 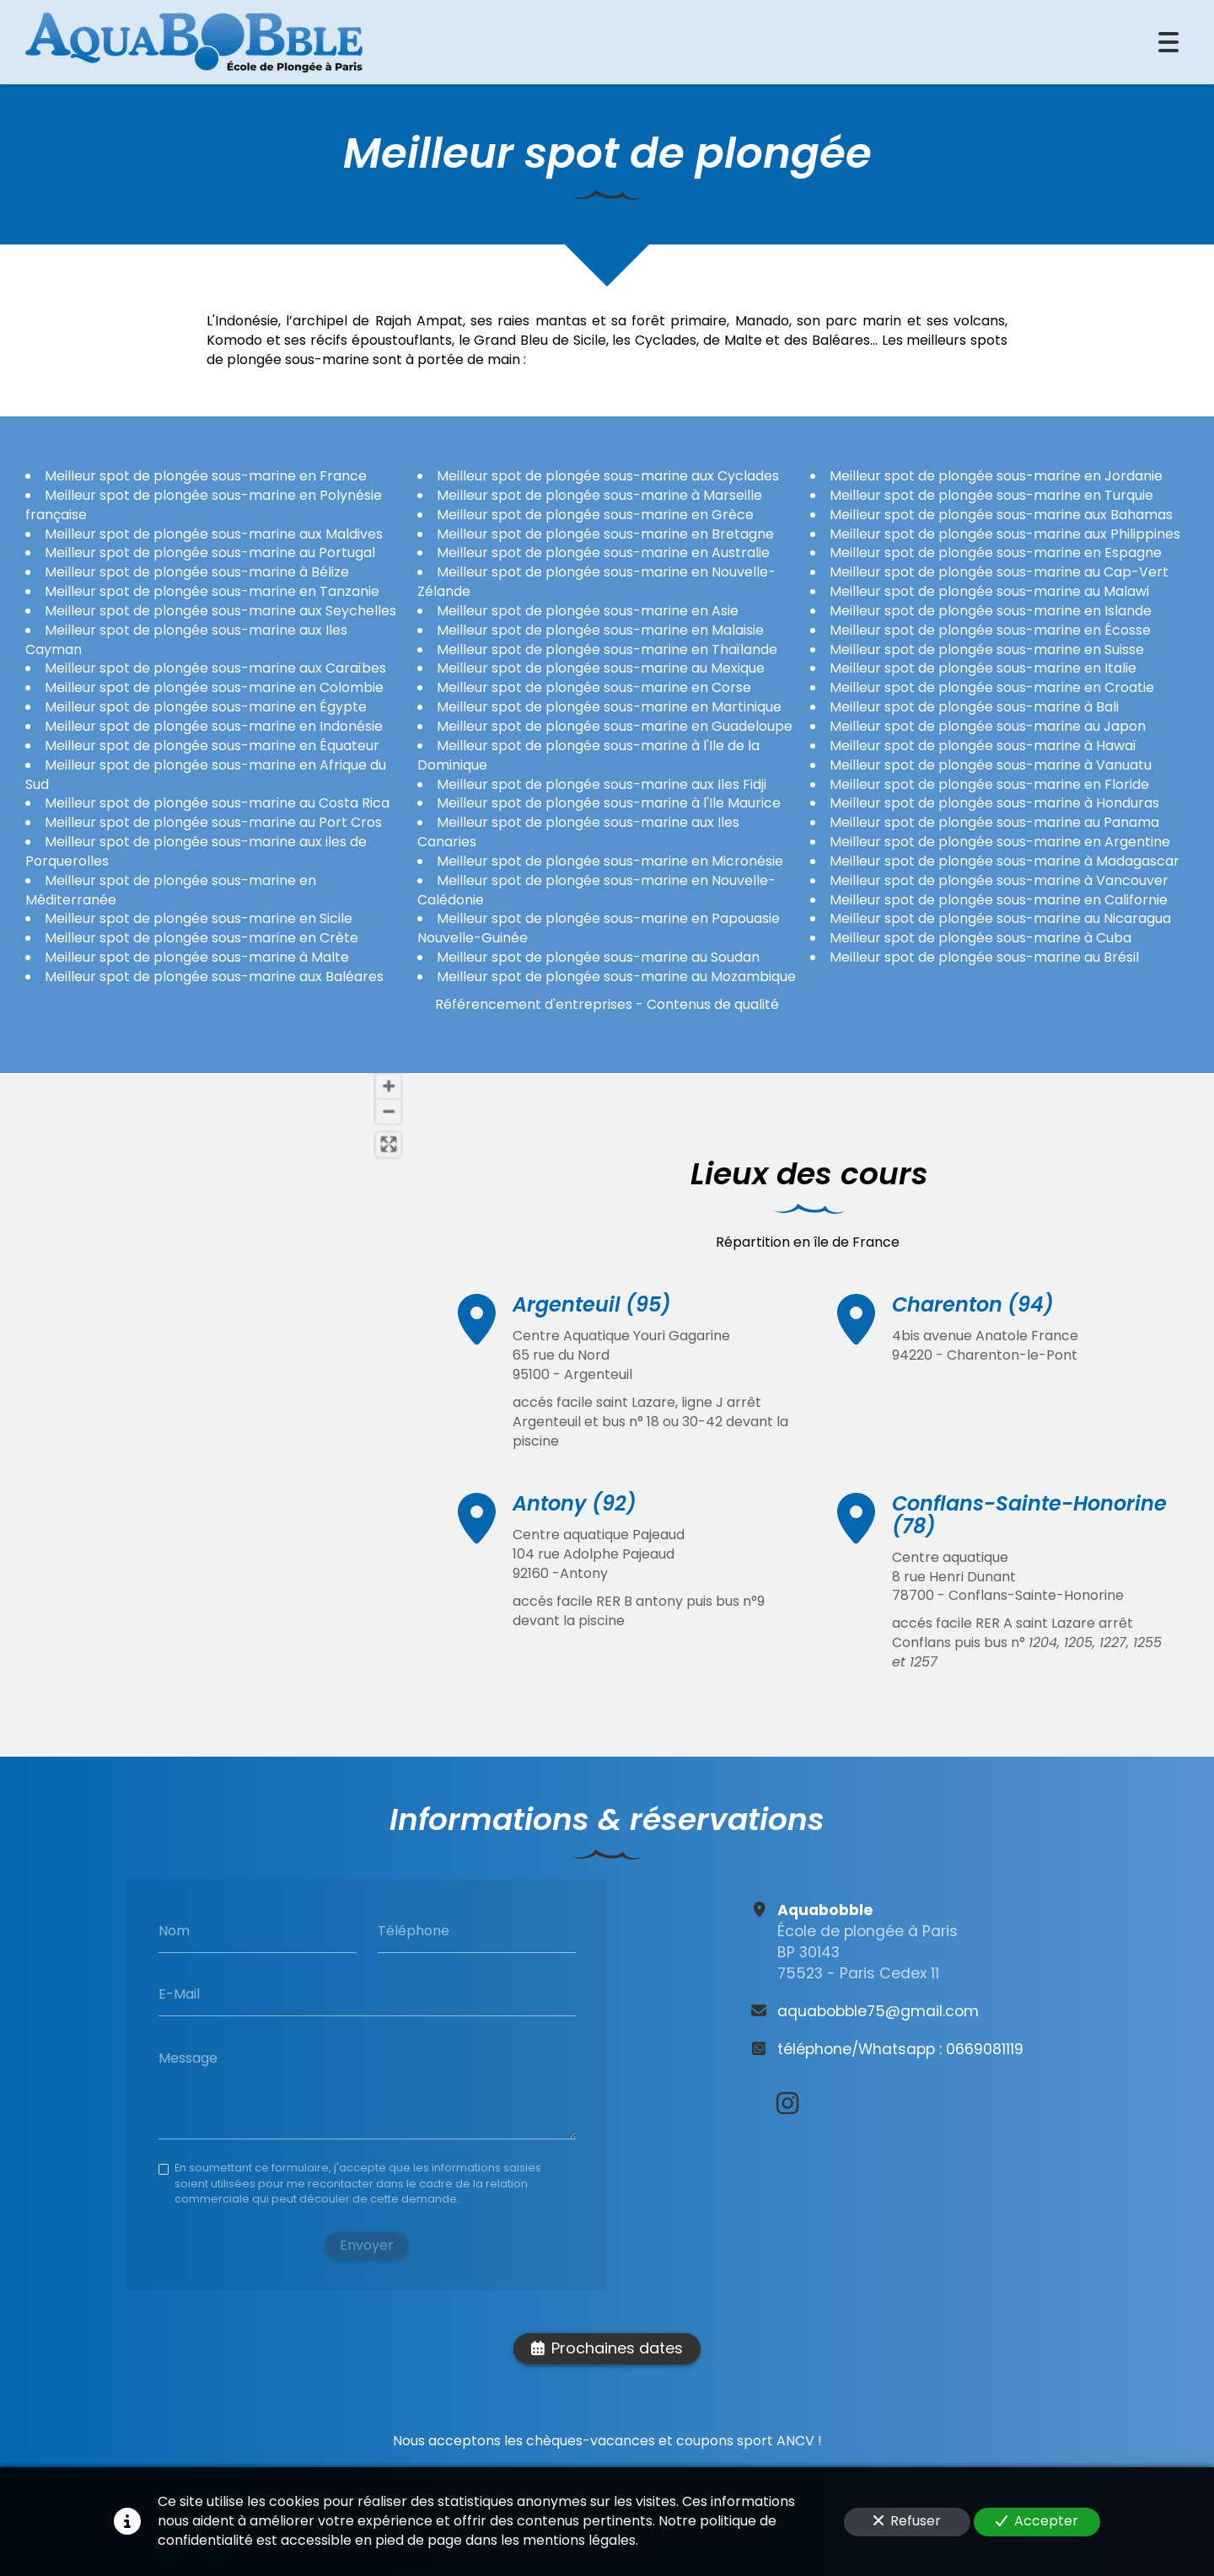 What do you see at coordinates (1000, 841) in the screenshot?
I see `Meilleur spot de plongée sous-marine en Argentine` at bounding box center [1000, 841].